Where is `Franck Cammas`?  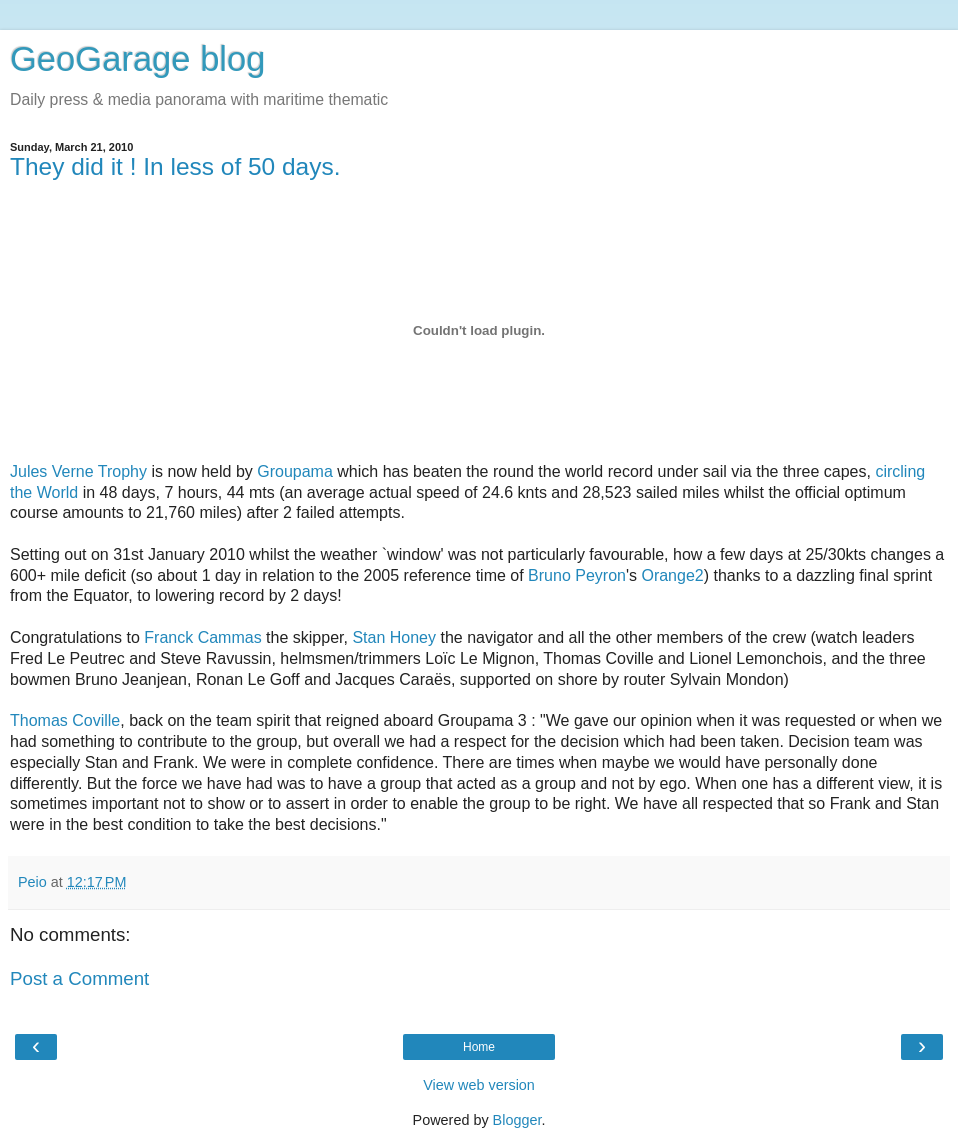
Franck Cammas is located at coordinates (202, 637).